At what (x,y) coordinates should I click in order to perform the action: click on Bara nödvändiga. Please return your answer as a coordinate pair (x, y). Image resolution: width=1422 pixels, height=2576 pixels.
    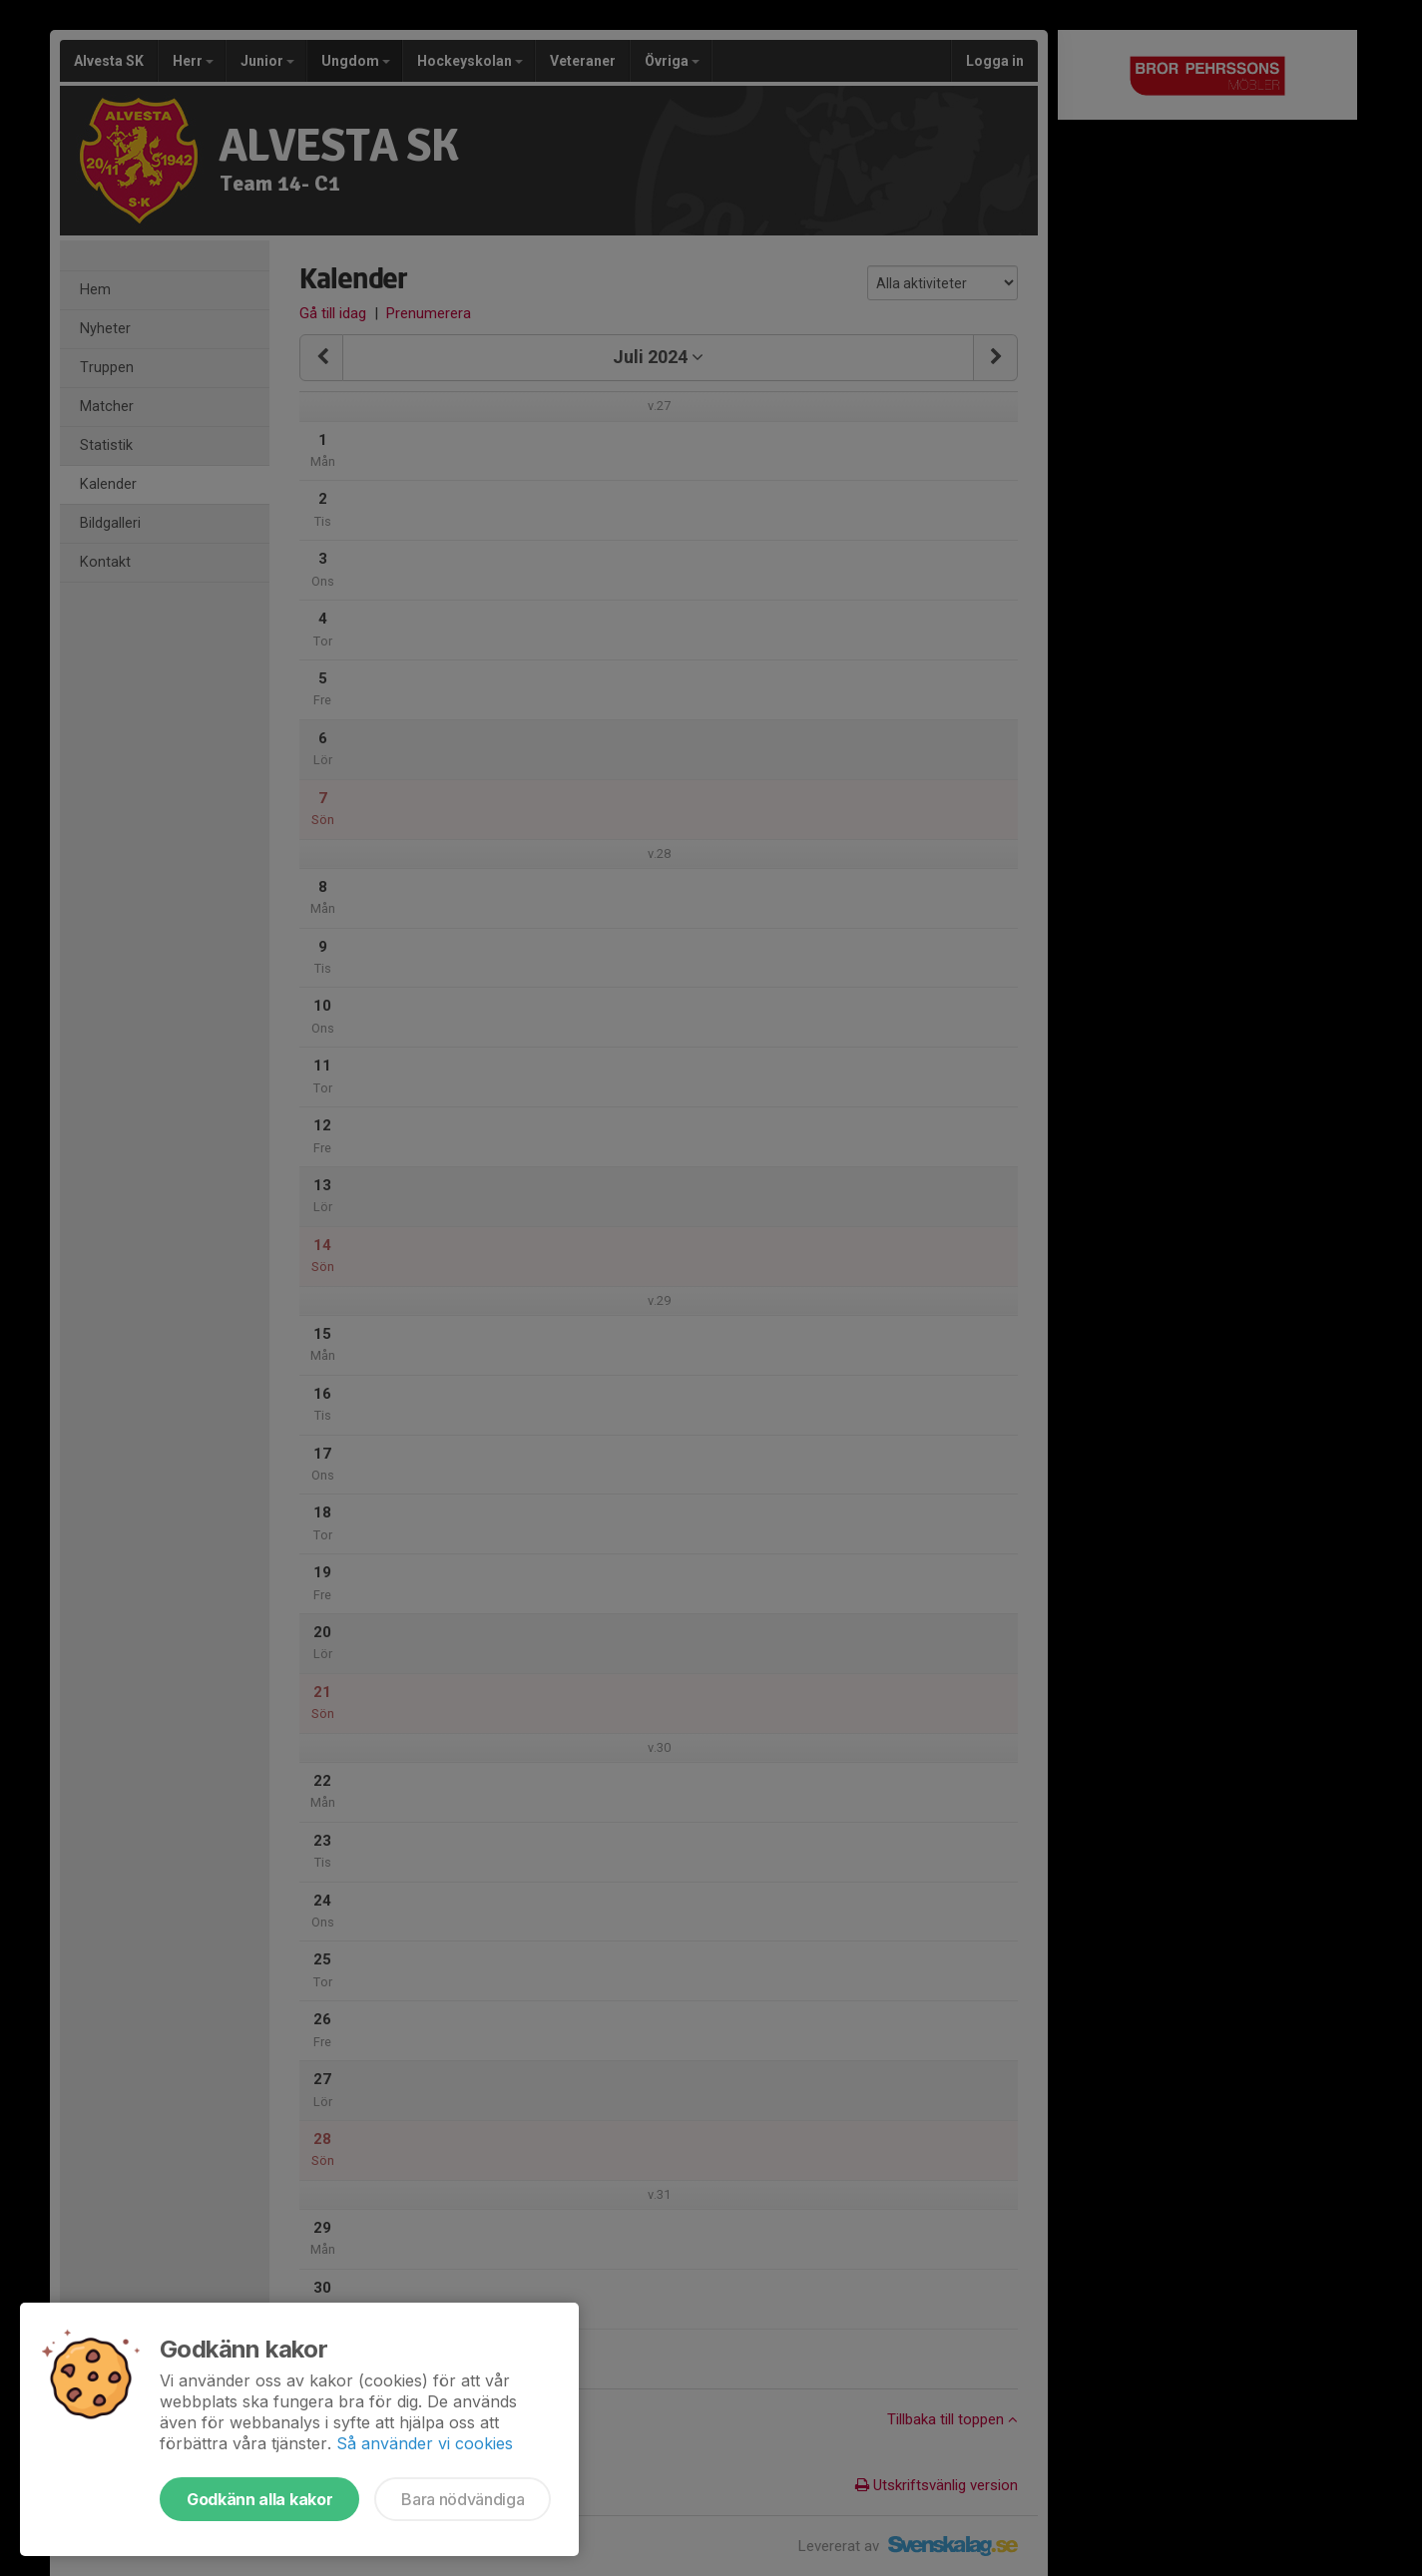
    Looking at the image, I should click on (462, 2499).